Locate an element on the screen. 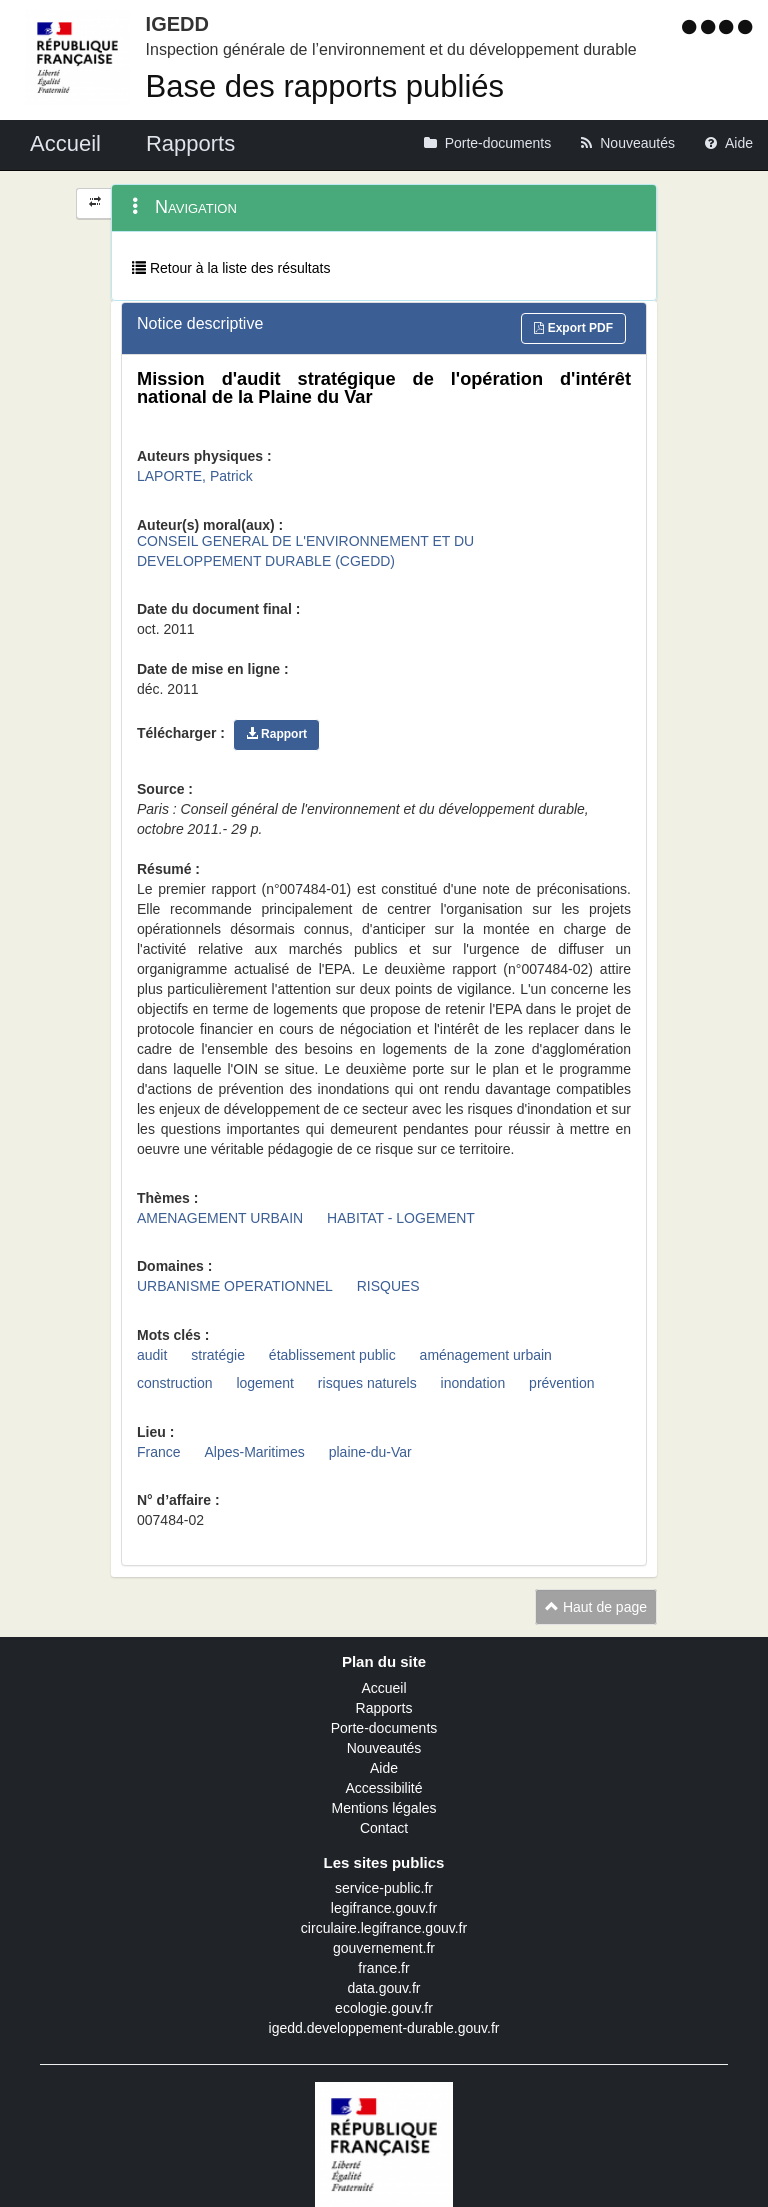  circulaire.legifrance.gouv.fr is located at coordinates (384, 1928).